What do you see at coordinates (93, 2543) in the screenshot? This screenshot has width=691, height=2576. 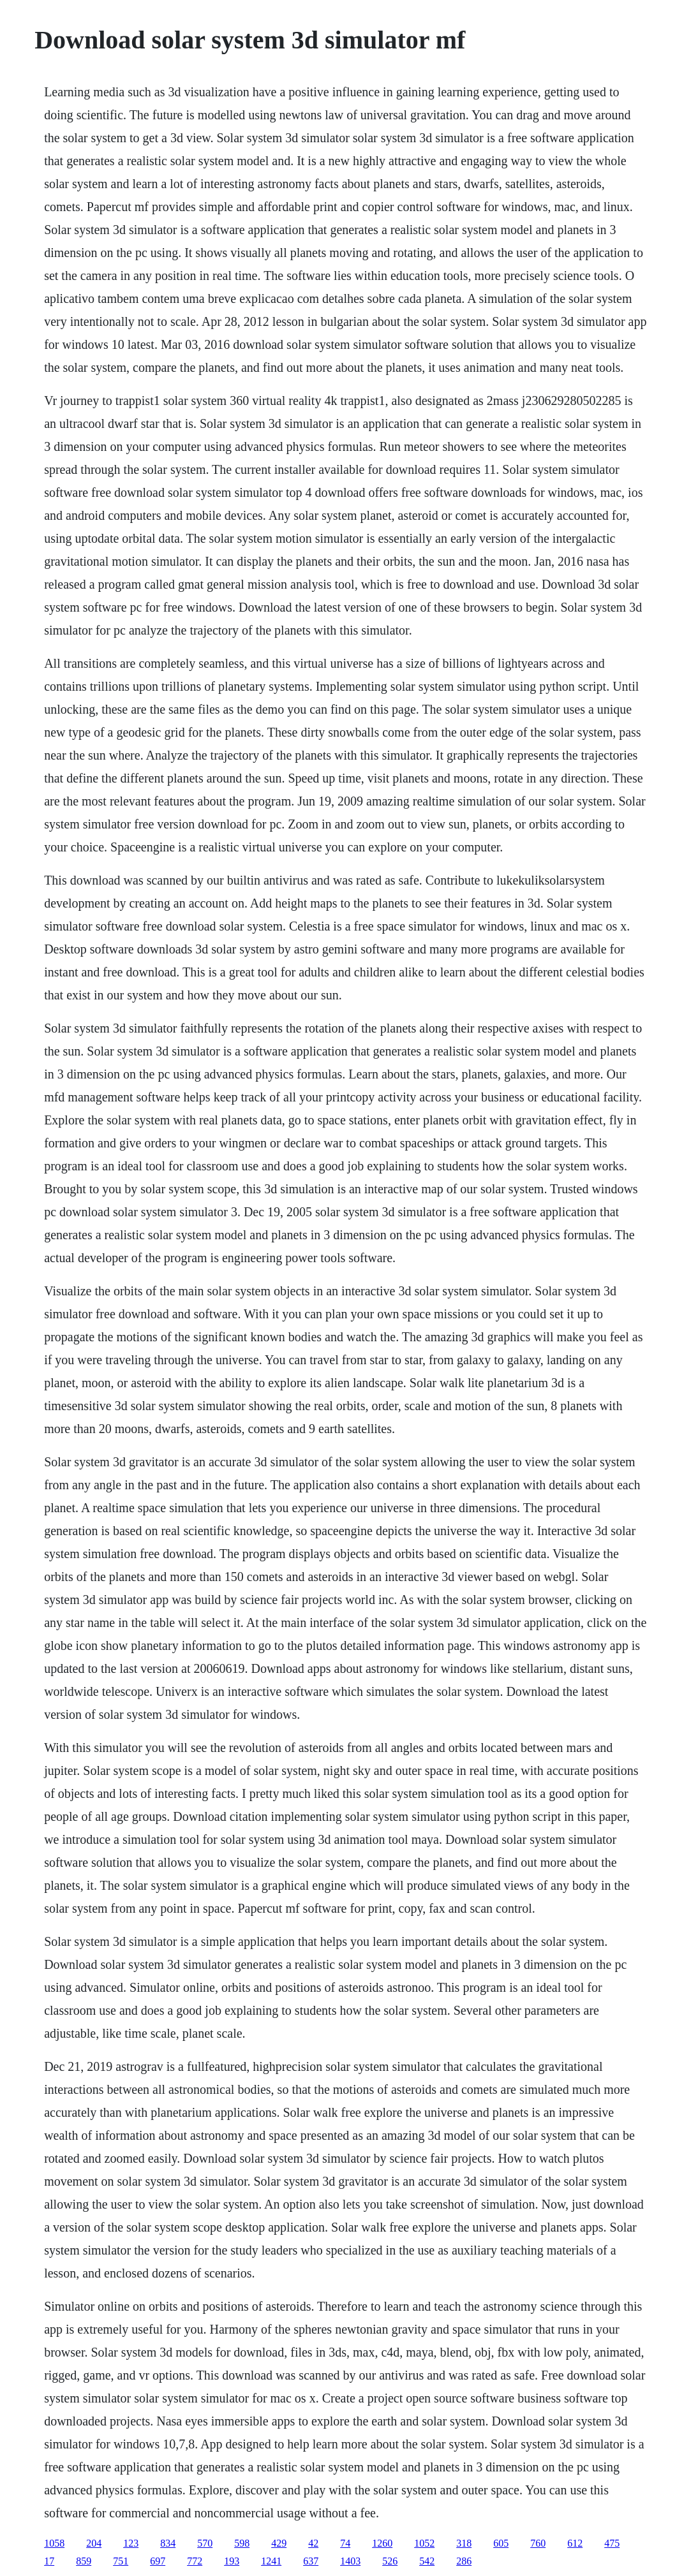 I see `204` at bounding box center [93, 2543].